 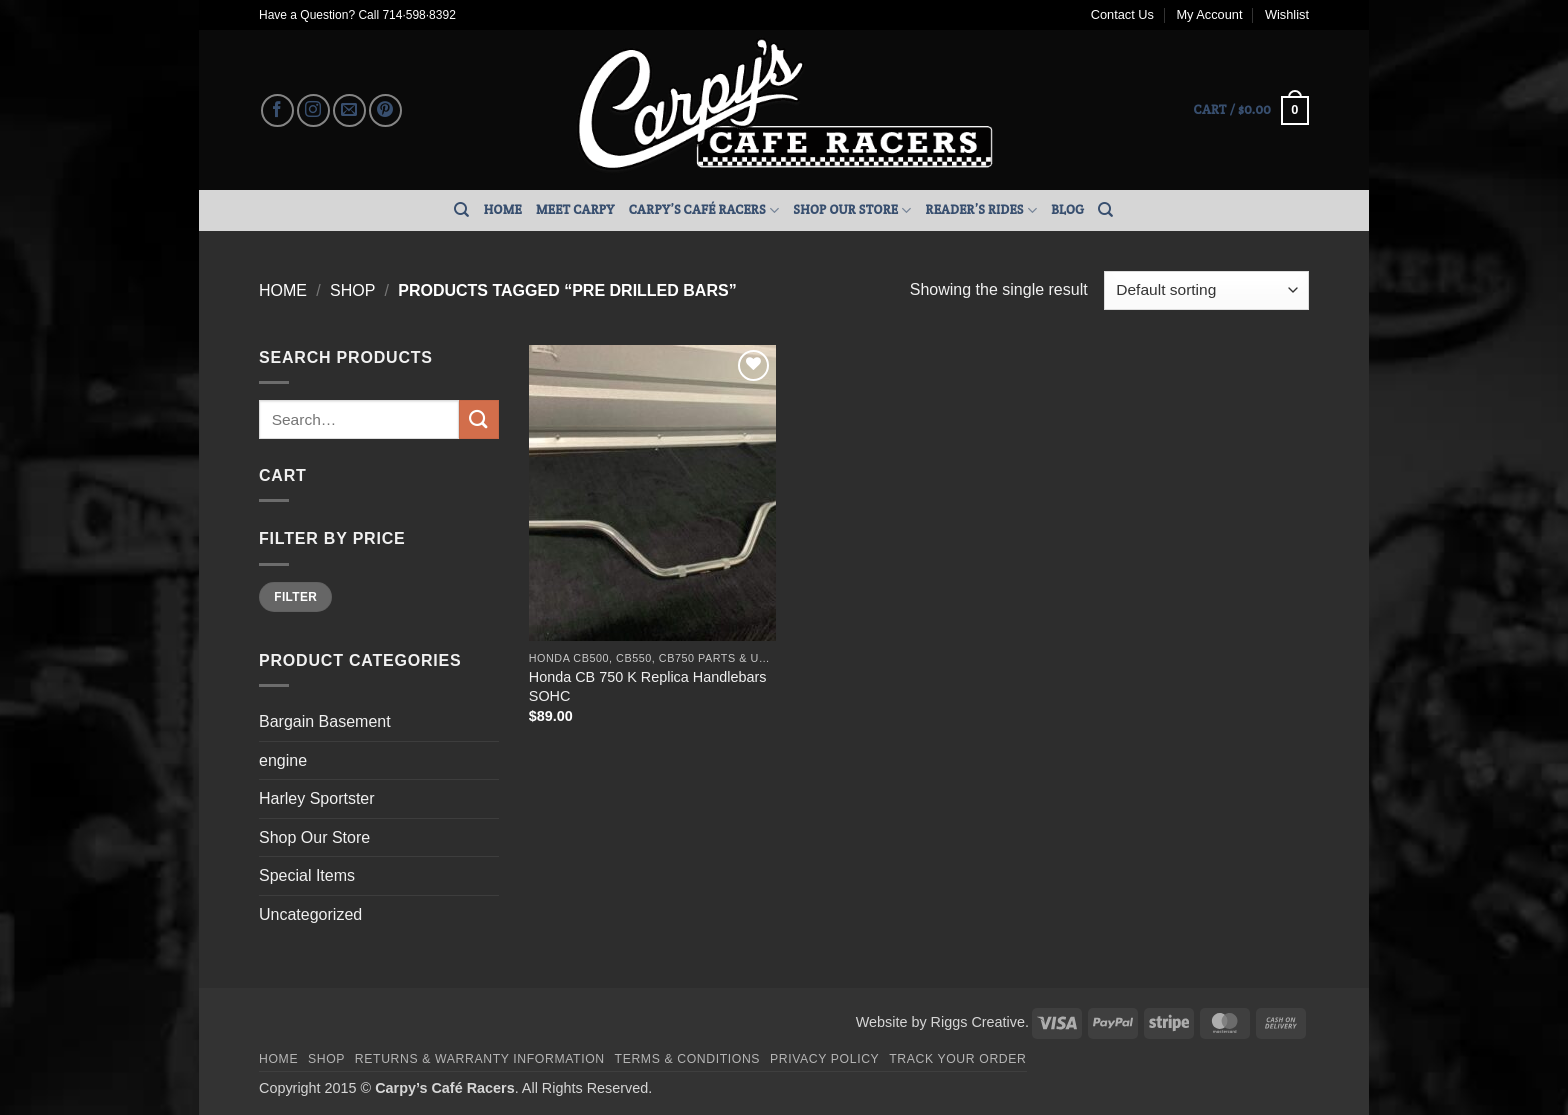 What do you see at coordinates (295, 597) in the screenshot?
I see `Filter` at bounding box center [295, 597].